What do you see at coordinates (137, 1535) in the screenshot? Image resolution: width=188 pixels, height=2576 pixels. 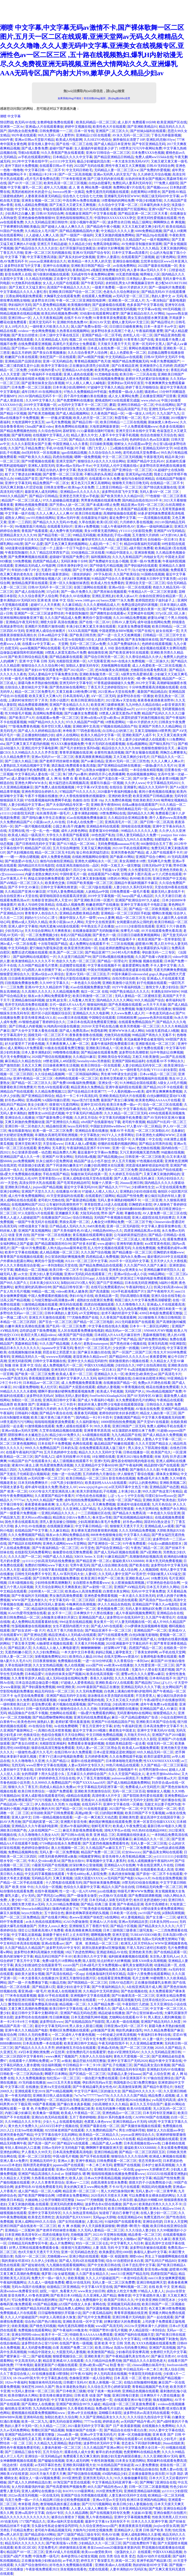 I see `中文字幕久久精品` at bounding box center [137, 1535].